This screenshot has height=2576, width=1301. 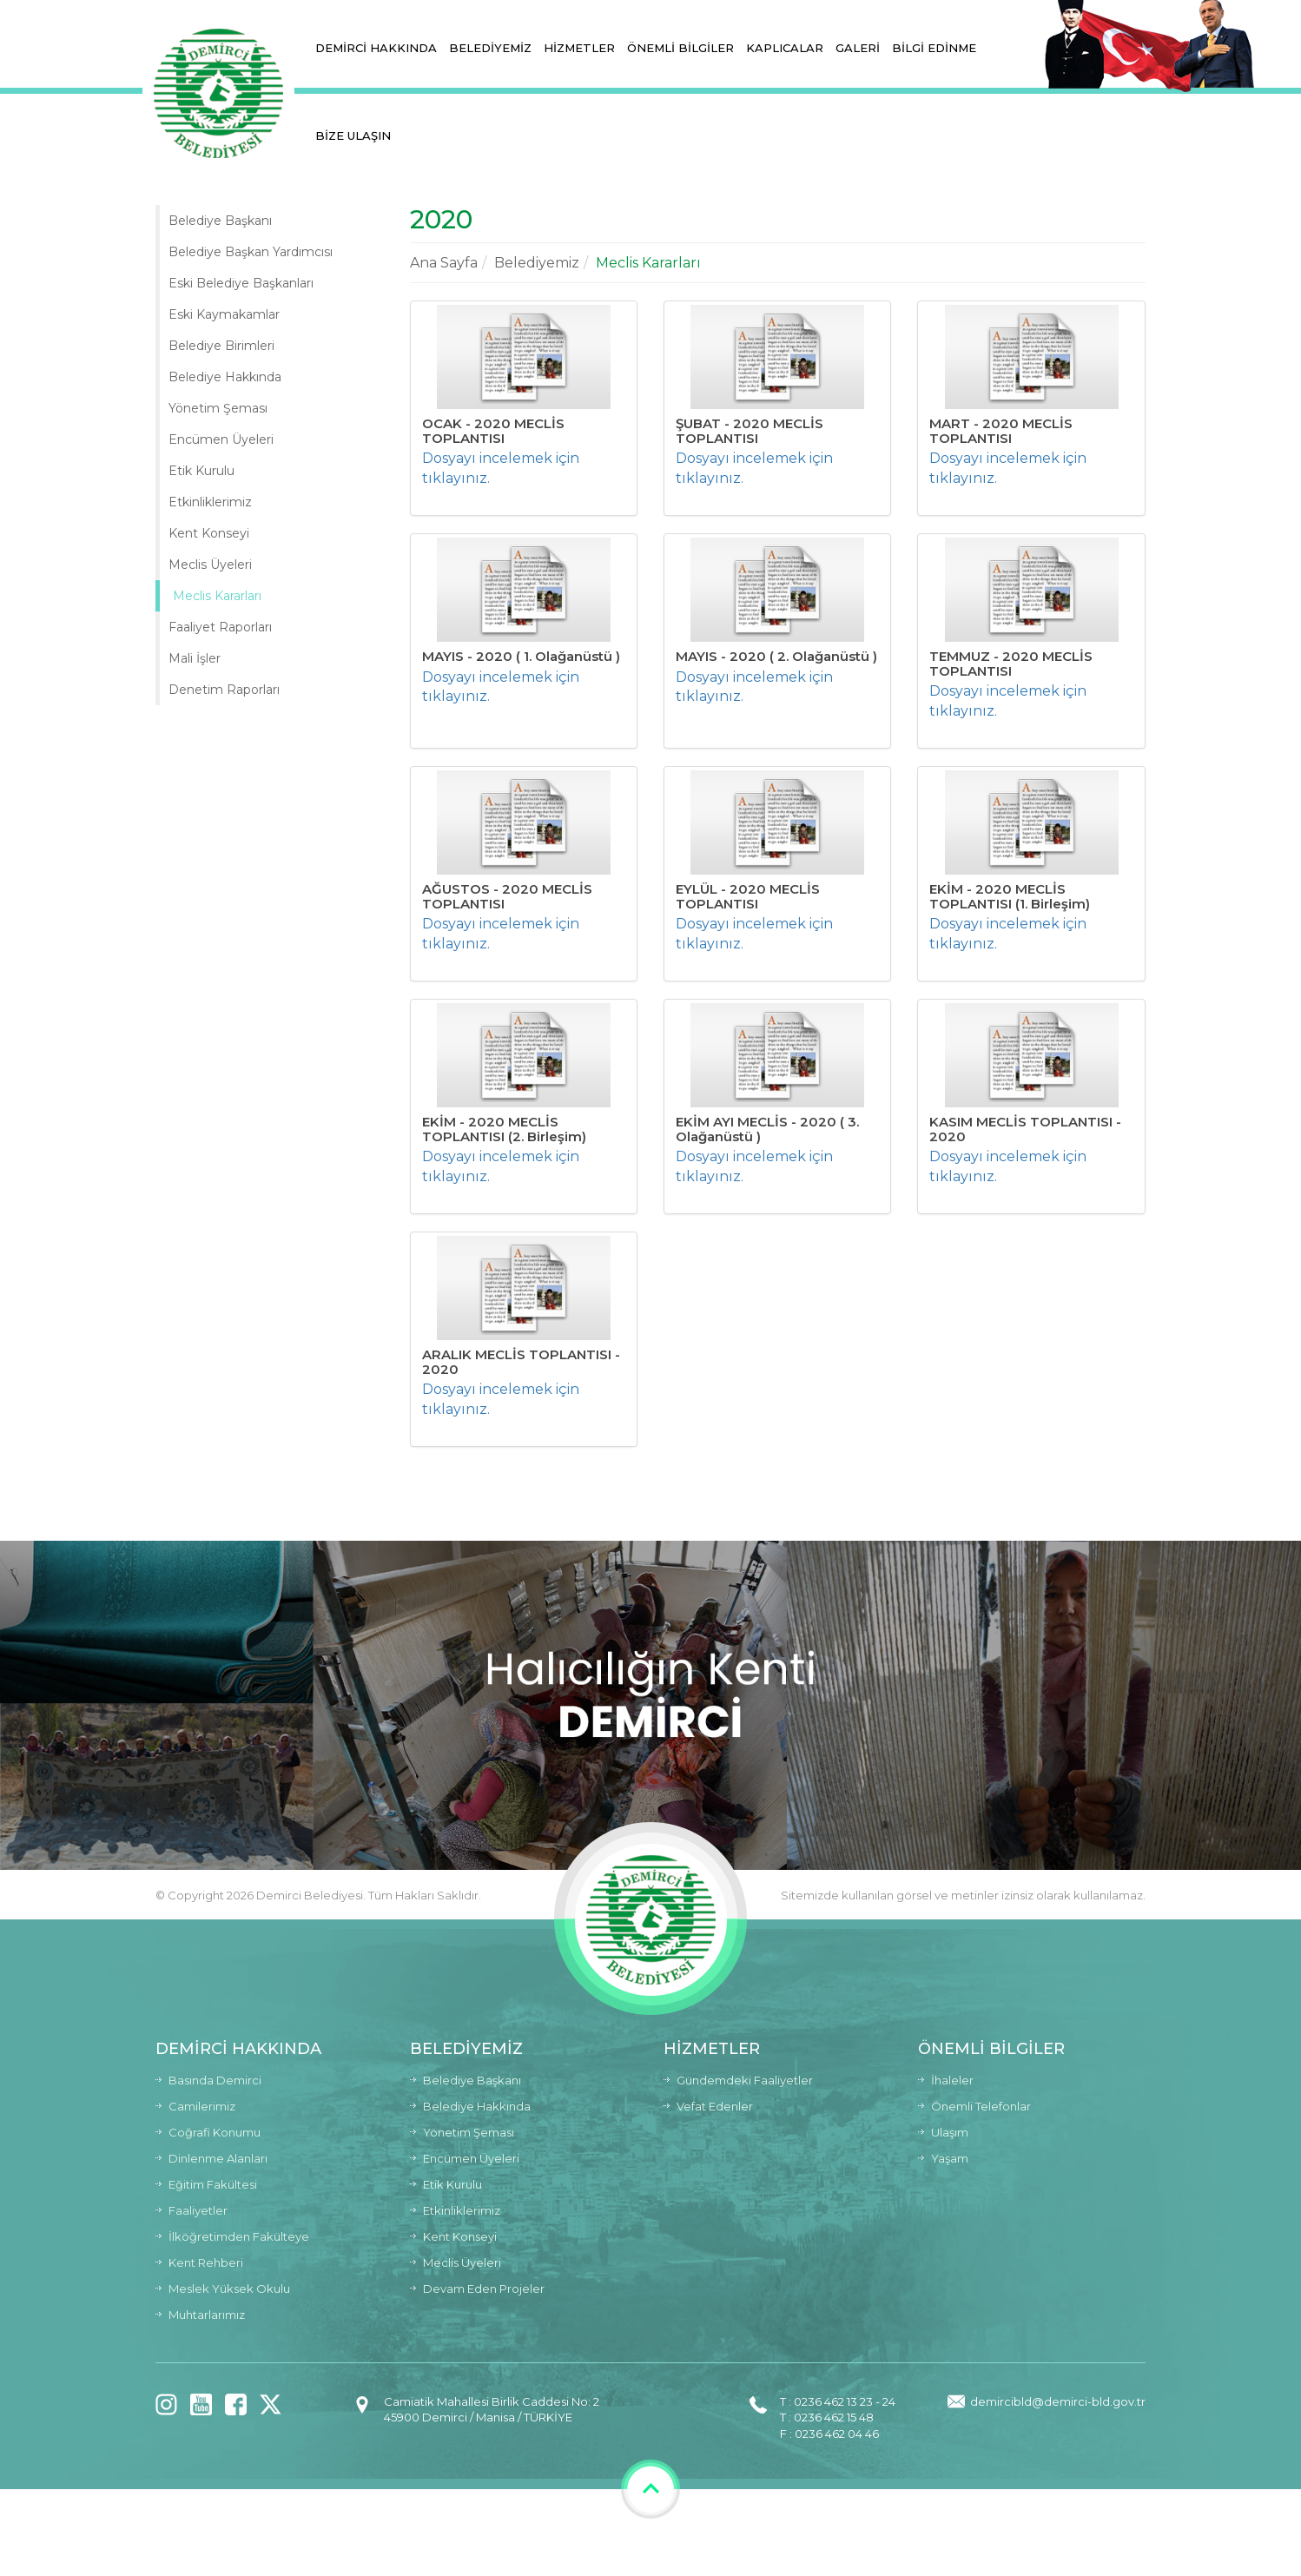 What do you see at coordinates (250, 252) in the screenshot?
I see `Belediye Başkan Yardımcısı` at bounding box center [250, 252].